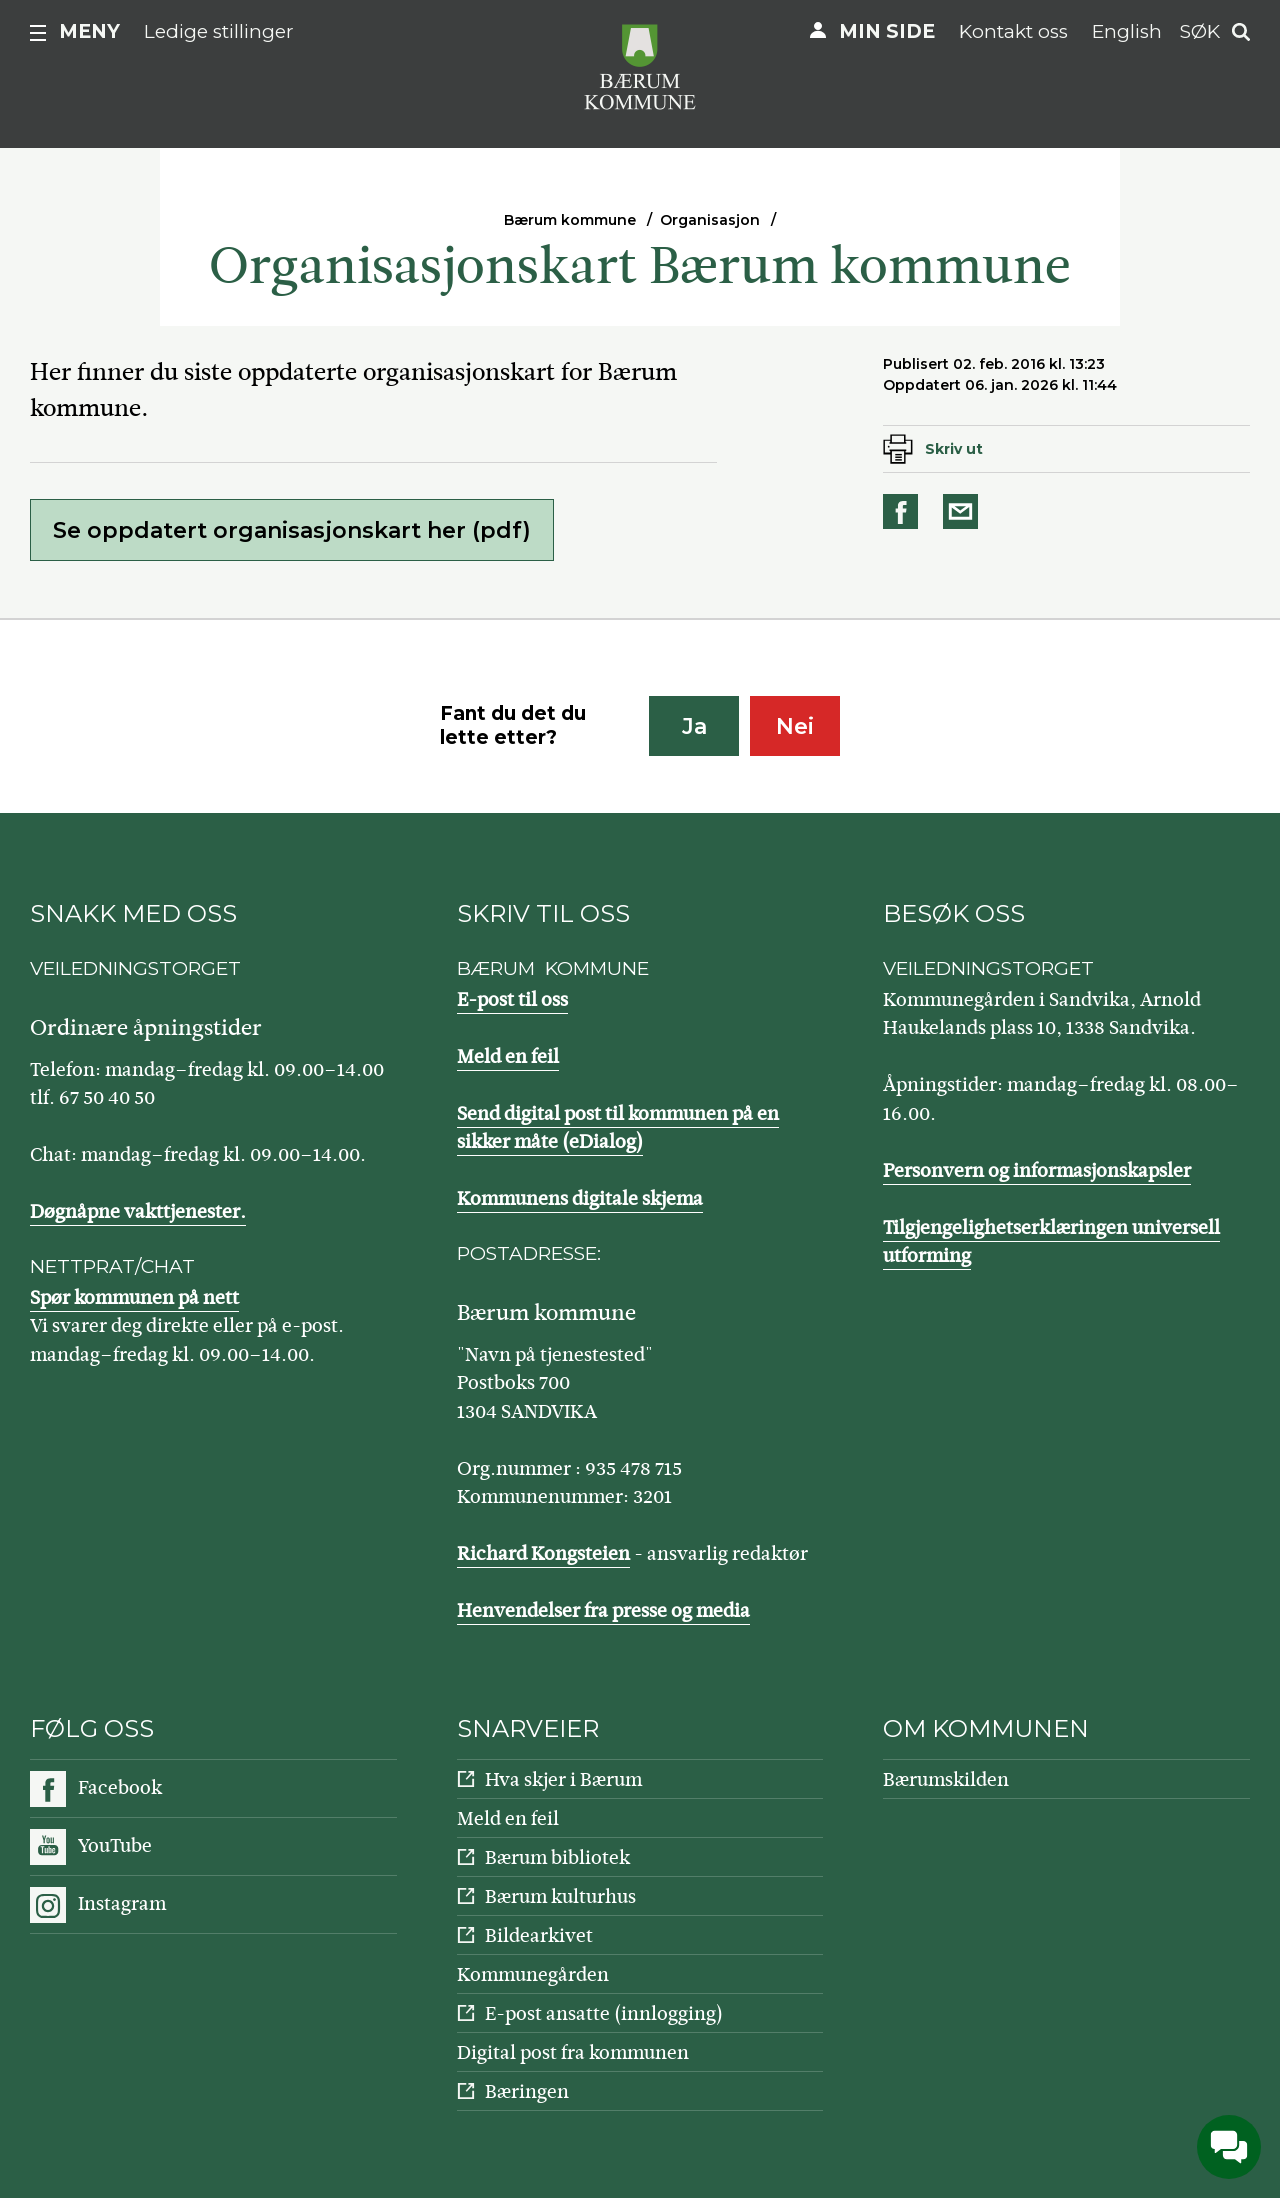 The height and width of the screenshot is (2198, 1280). Describe the element at coordinates (560, 1896) in the screenshot. I see `Bærum kulturhus` at that location.